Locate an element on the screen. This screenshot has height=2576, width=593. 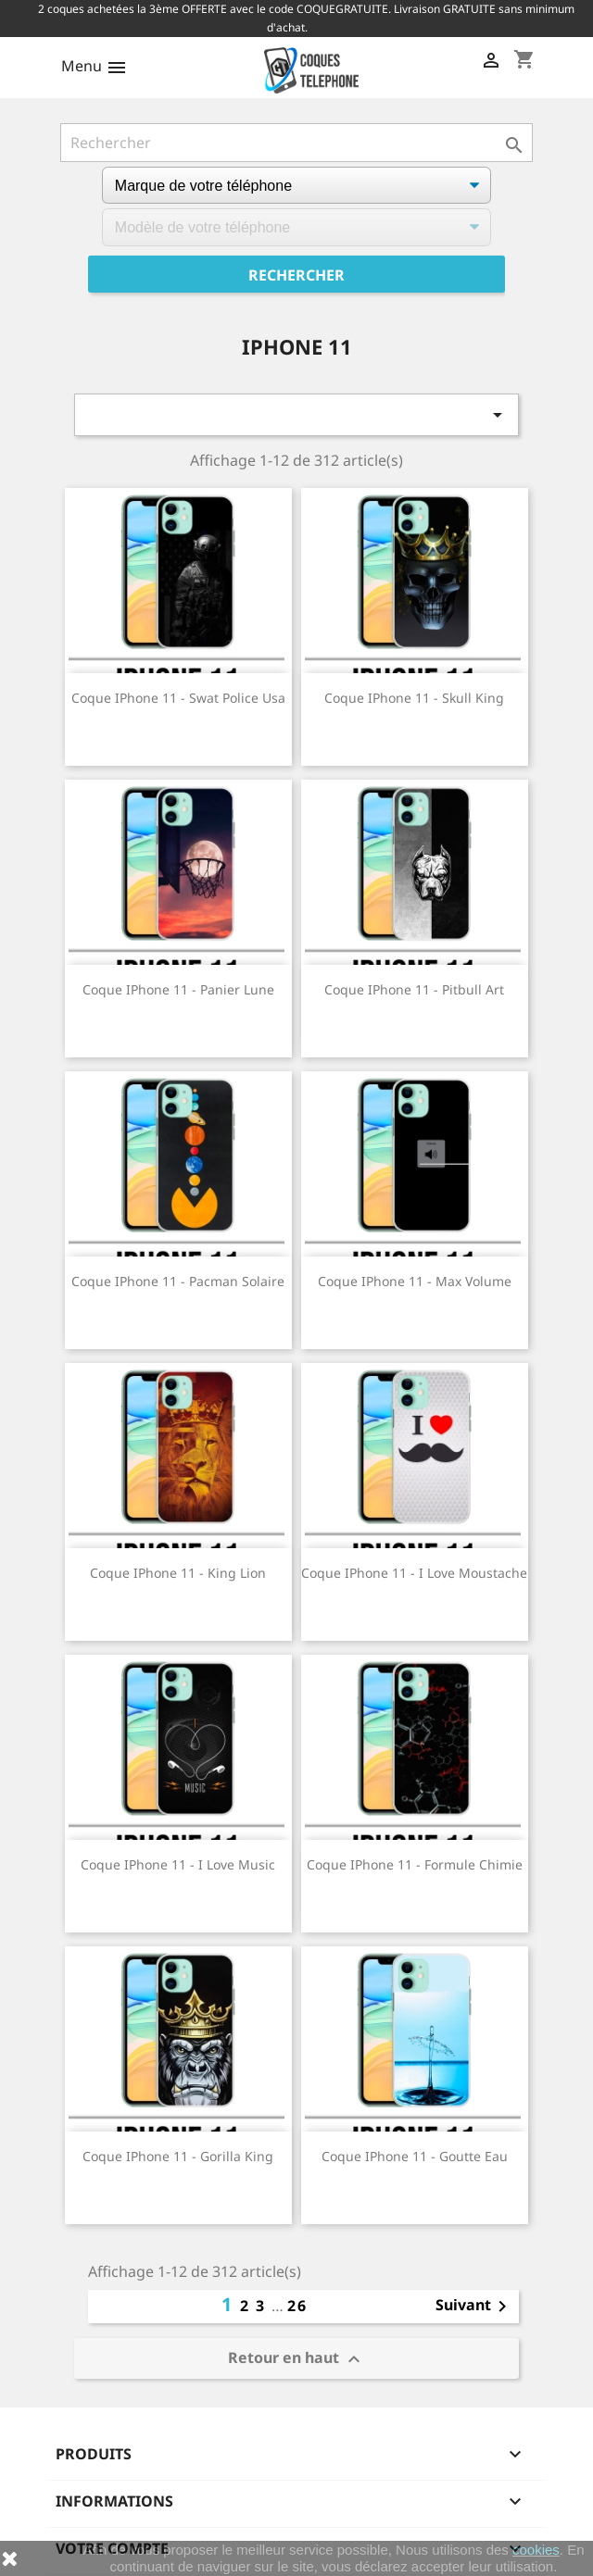
Coque iPhone 11 - Pacman Solaire is located at coordinates (177, 1281).